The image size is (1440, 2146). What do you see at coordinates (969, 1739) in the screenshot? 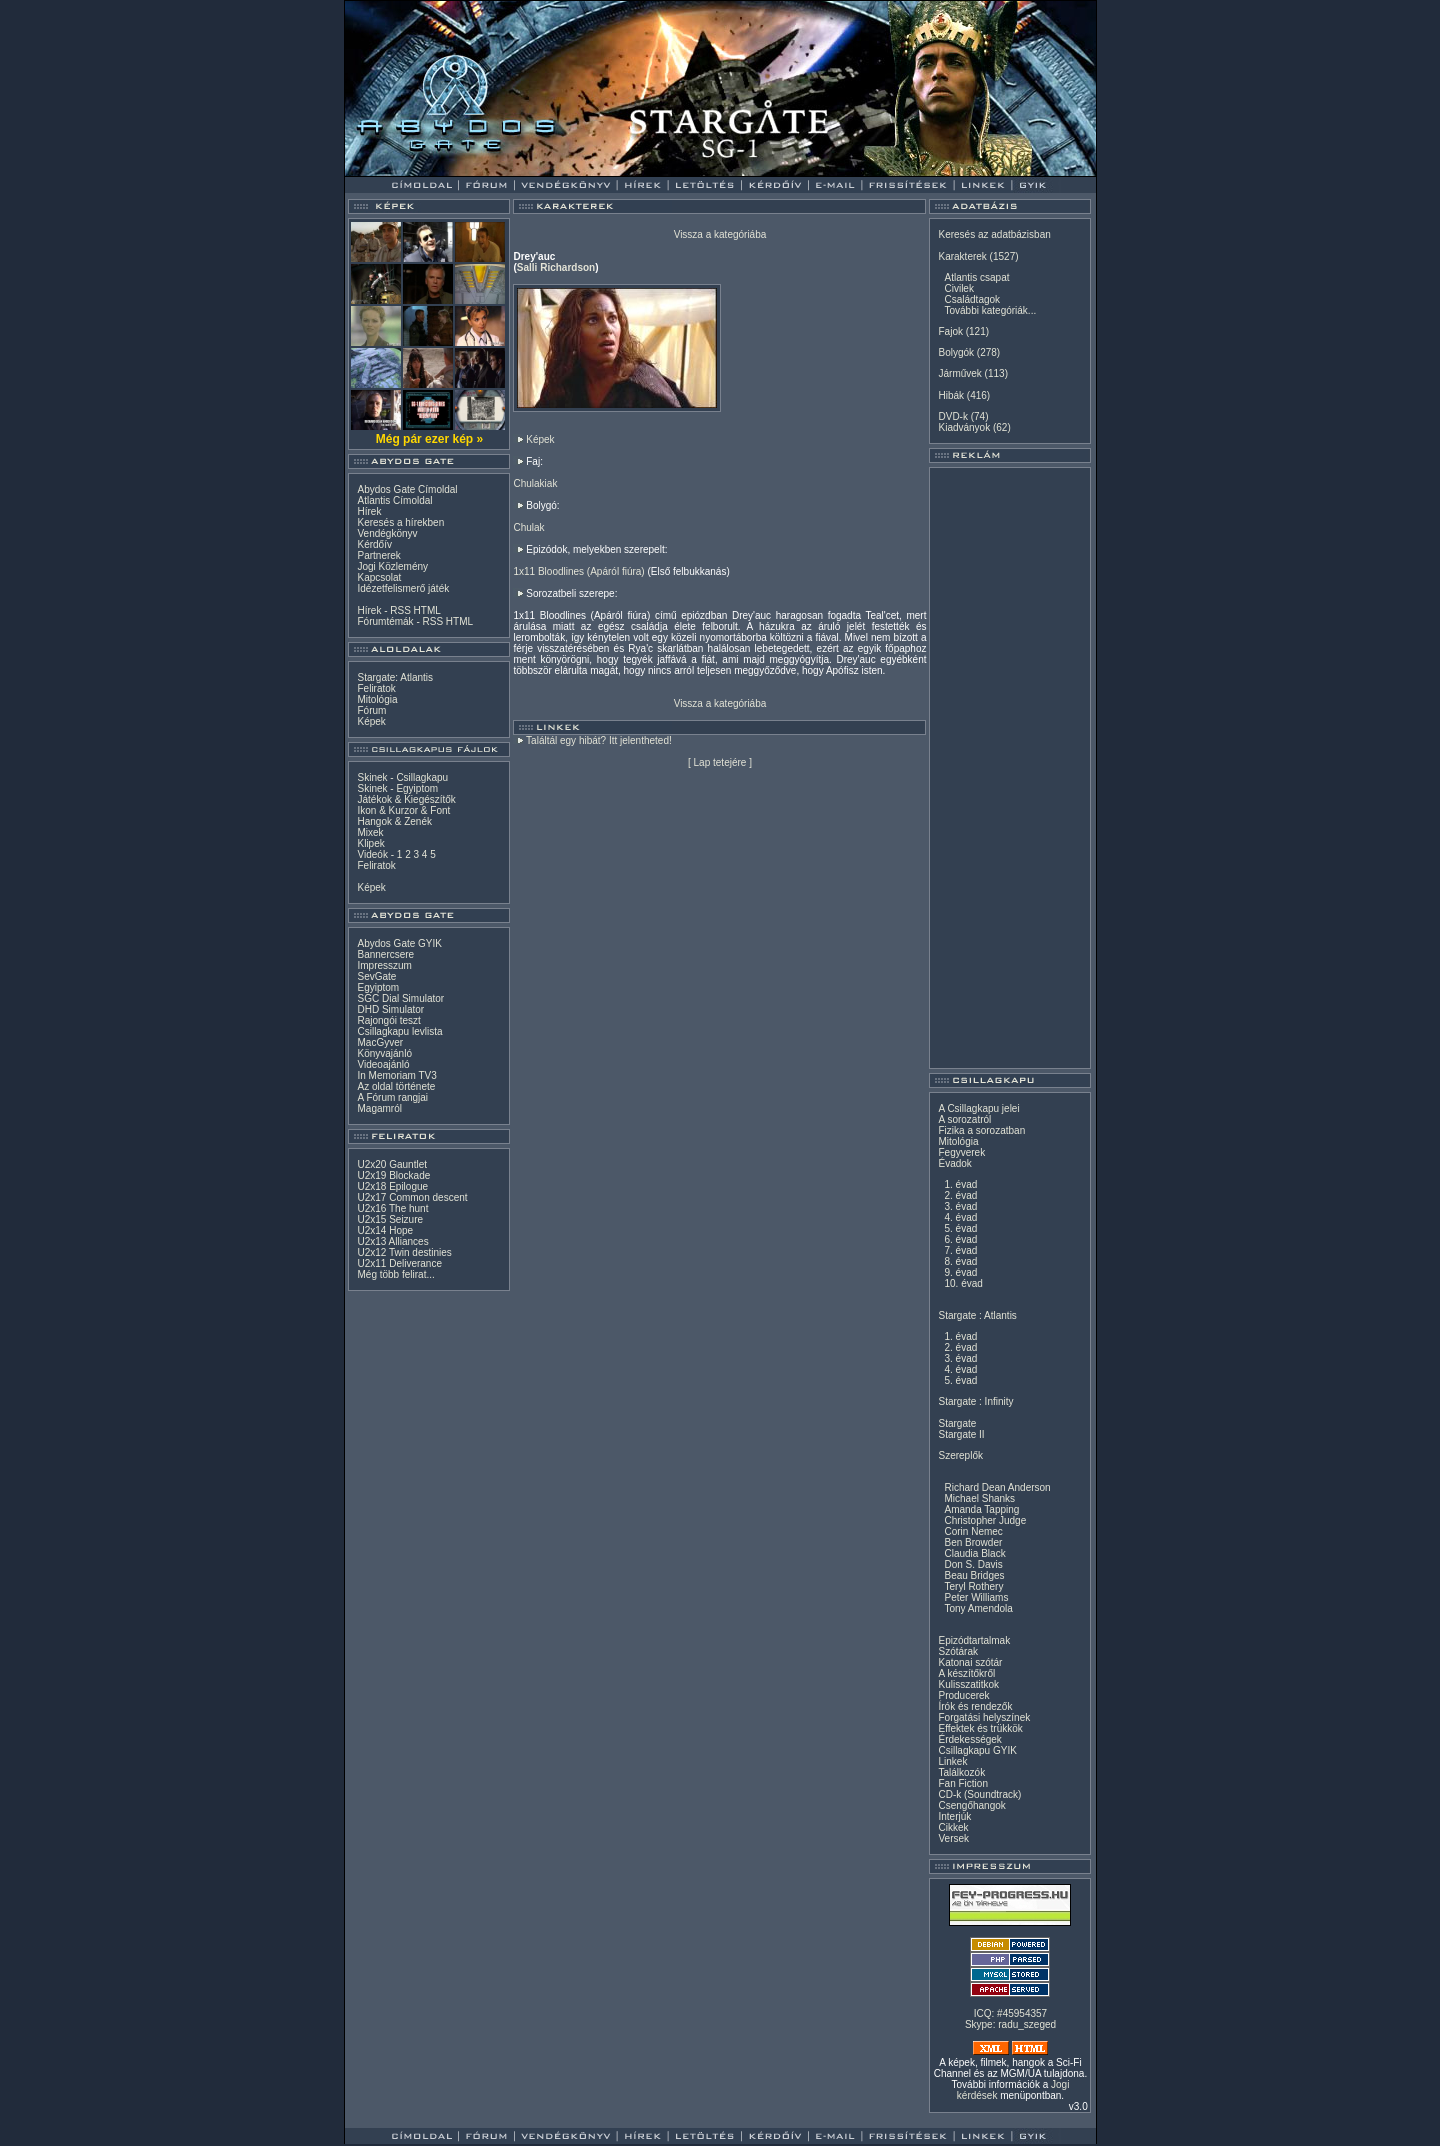
I see `Érdekességek` at bounding box center [969, 1739].